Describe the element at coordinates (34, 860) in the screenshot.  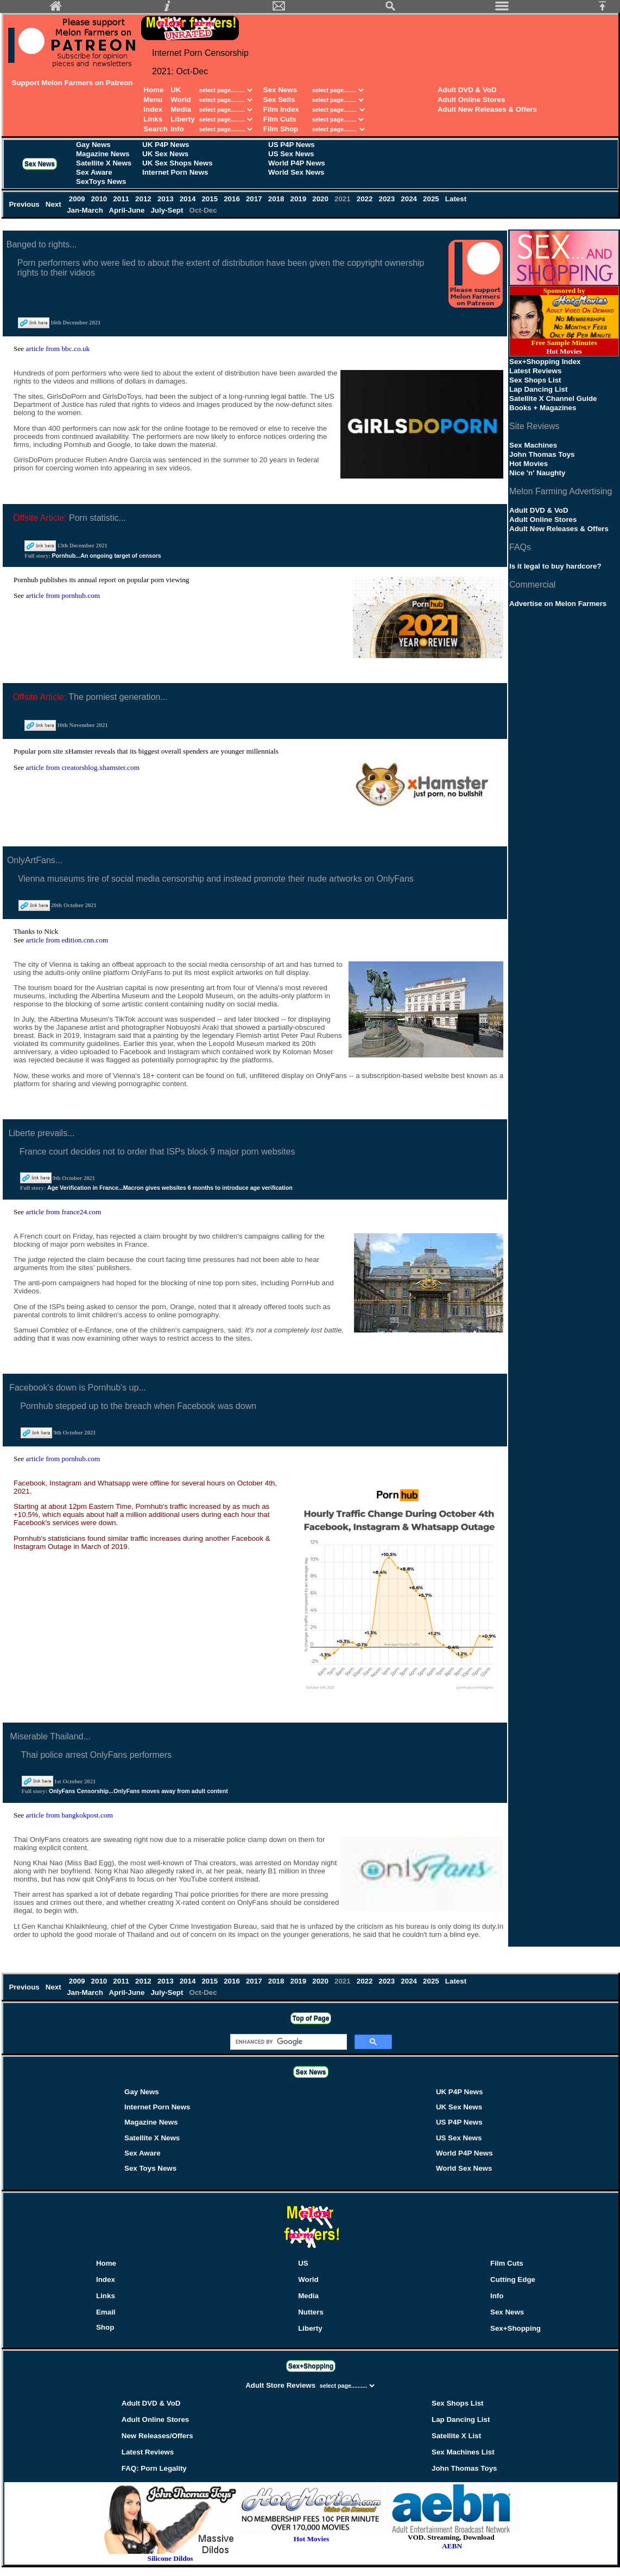
I see `OnlyArtFans...` at that location.